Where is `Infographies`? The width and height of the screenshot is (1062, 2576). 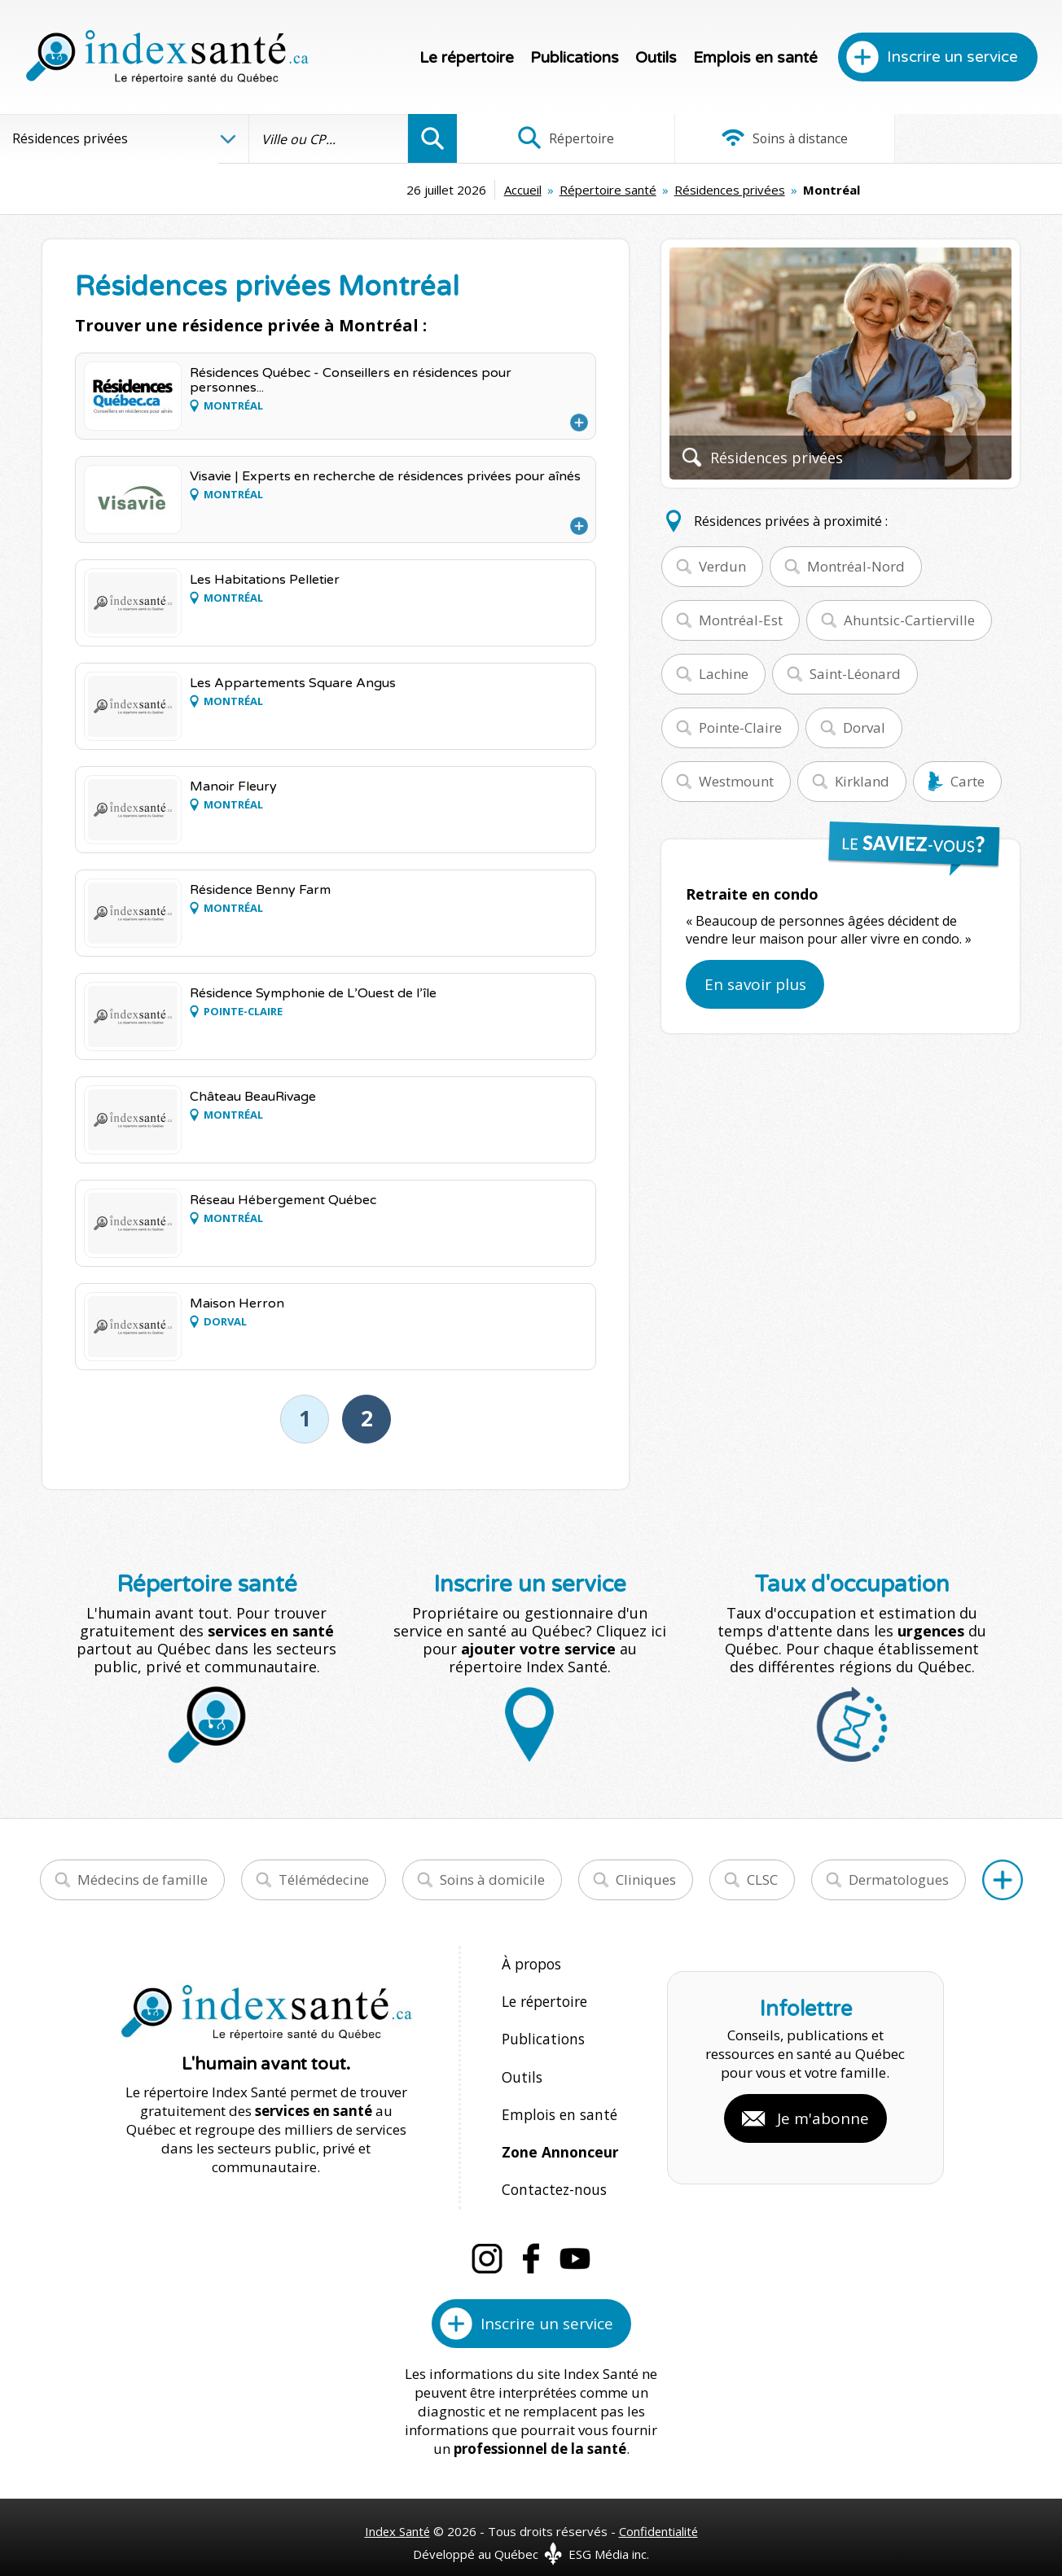
Infographies is located at coordinates (961, 138).